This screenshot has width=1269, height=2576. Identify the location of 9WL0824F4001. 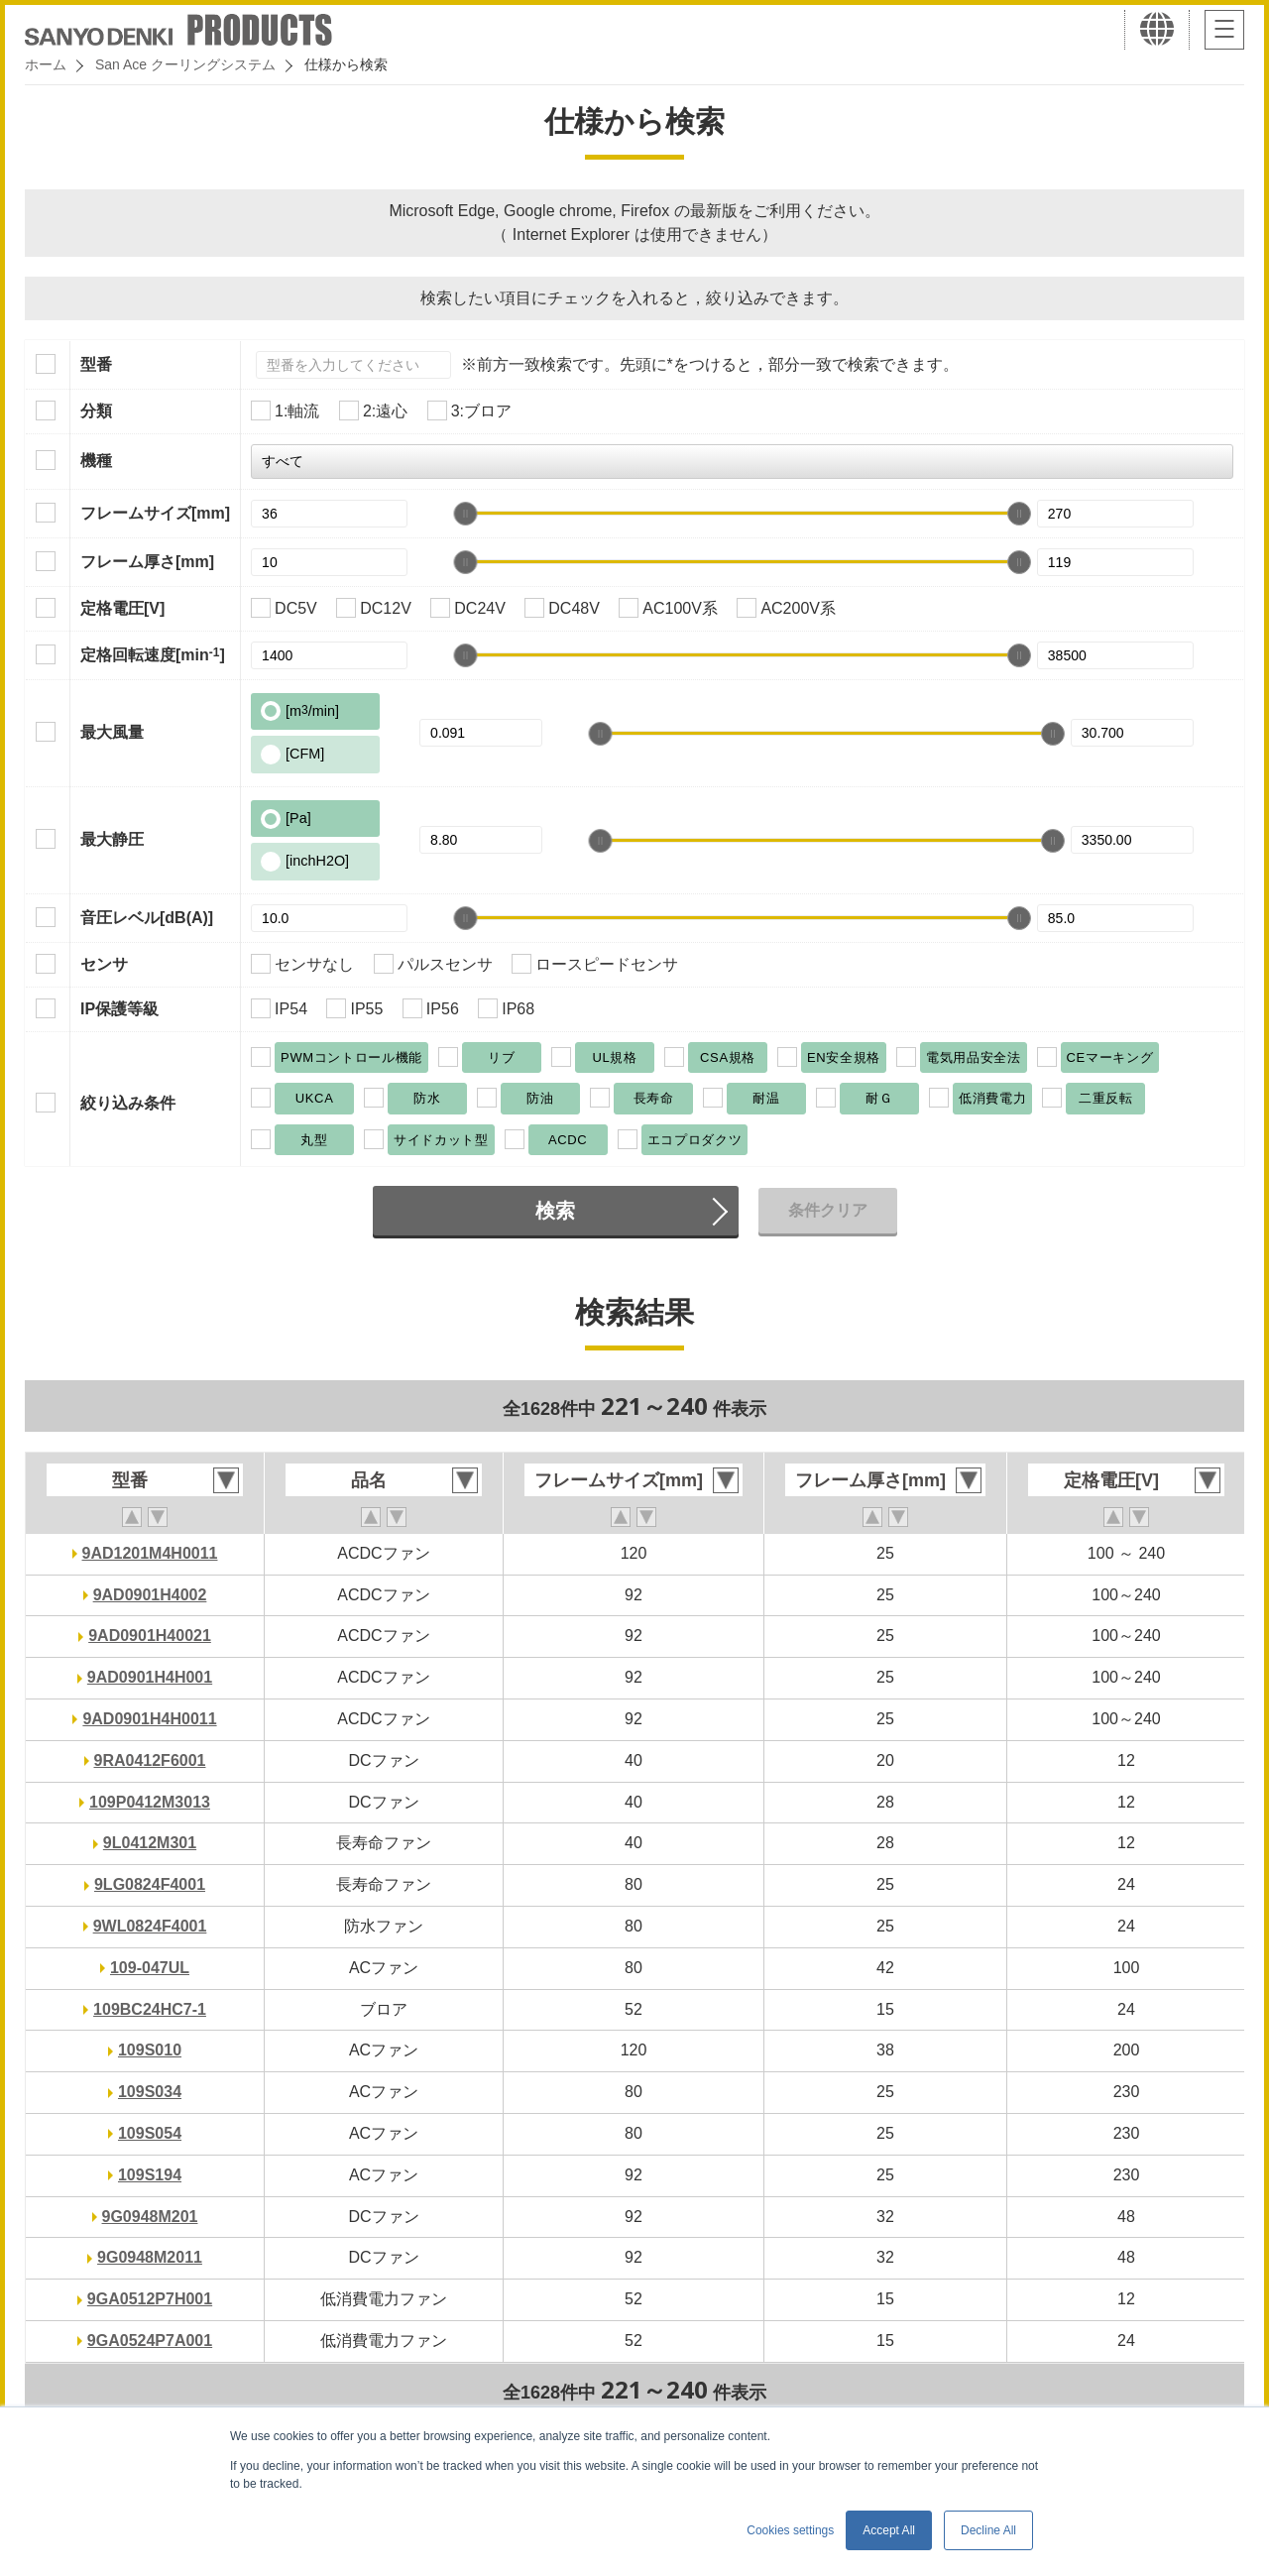
(150, 1926).